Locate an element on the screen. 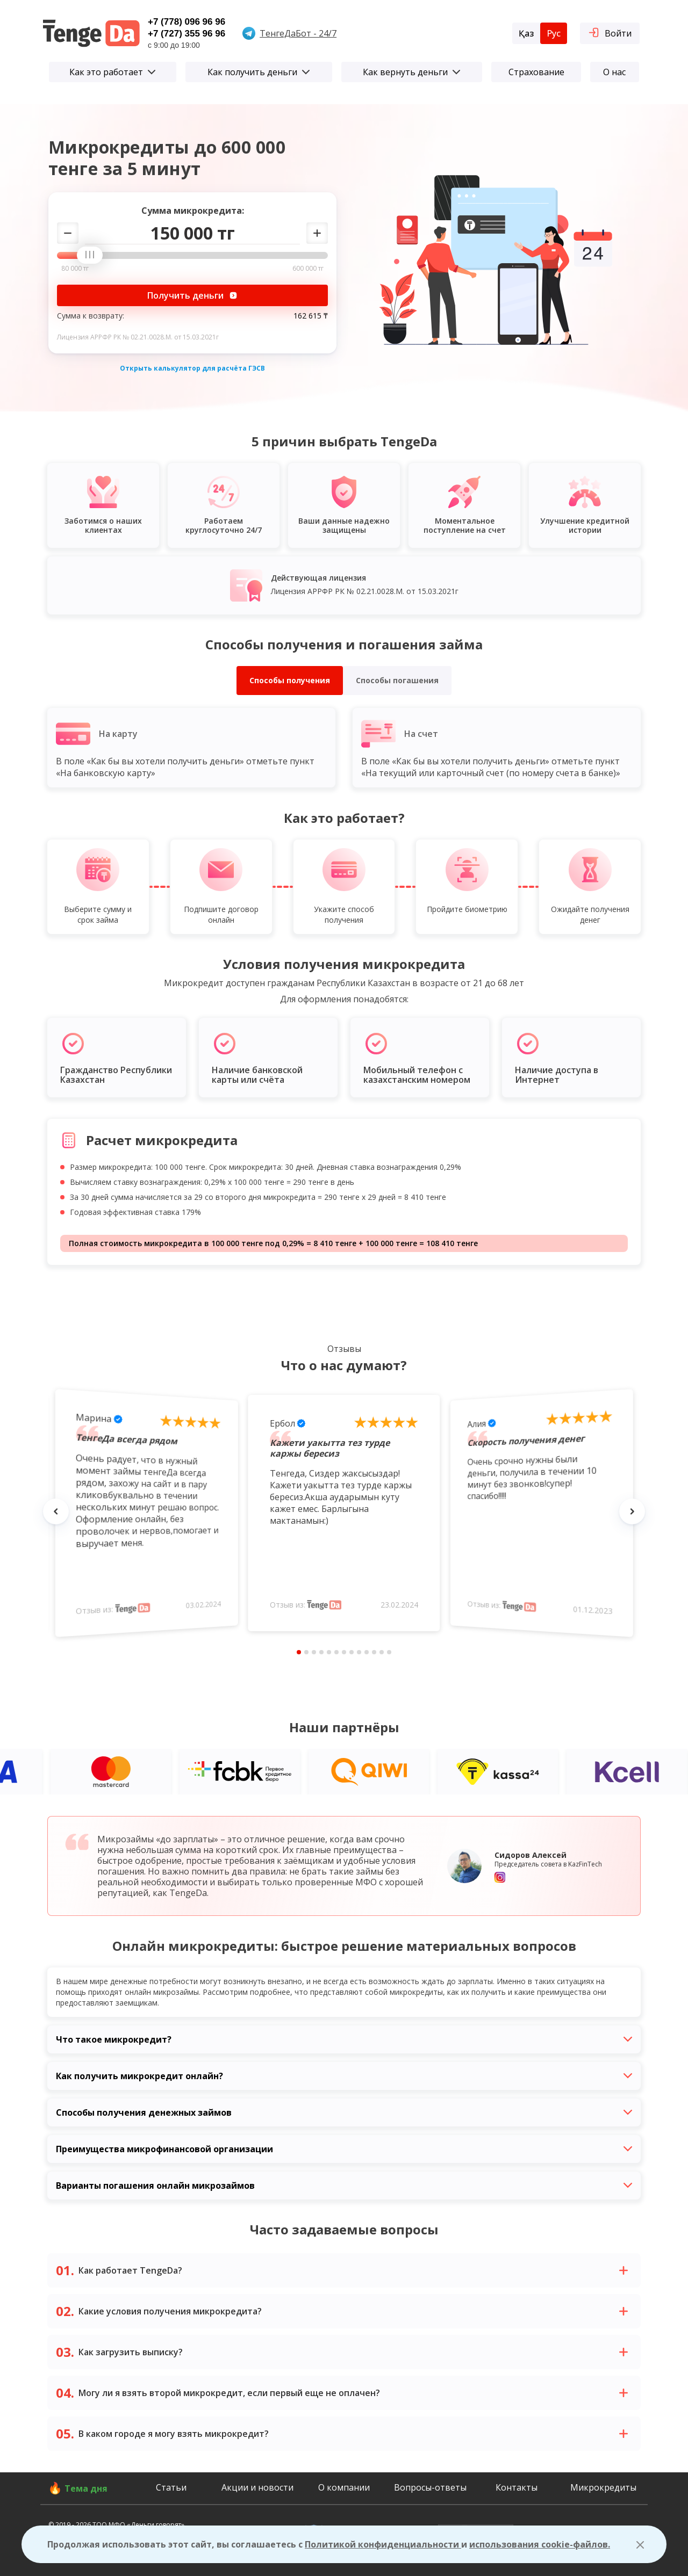 This screenshot has height=2576, width=688. Микрокредиты is located at coordinates (603, 2487).